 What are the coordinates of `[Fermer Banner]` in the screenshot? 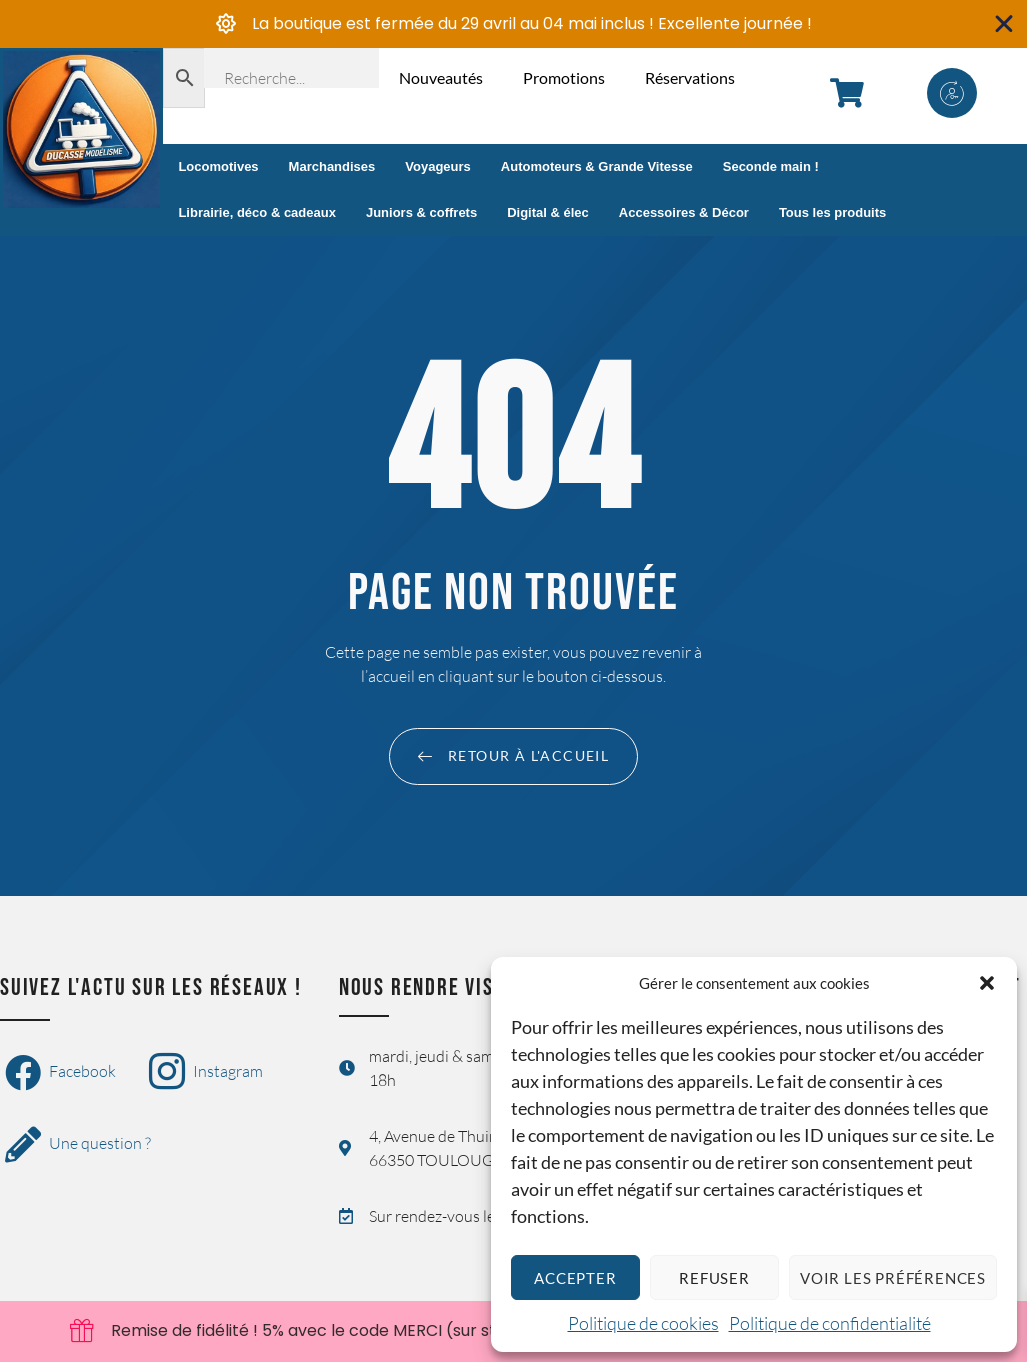 It's located at (1004, 24).